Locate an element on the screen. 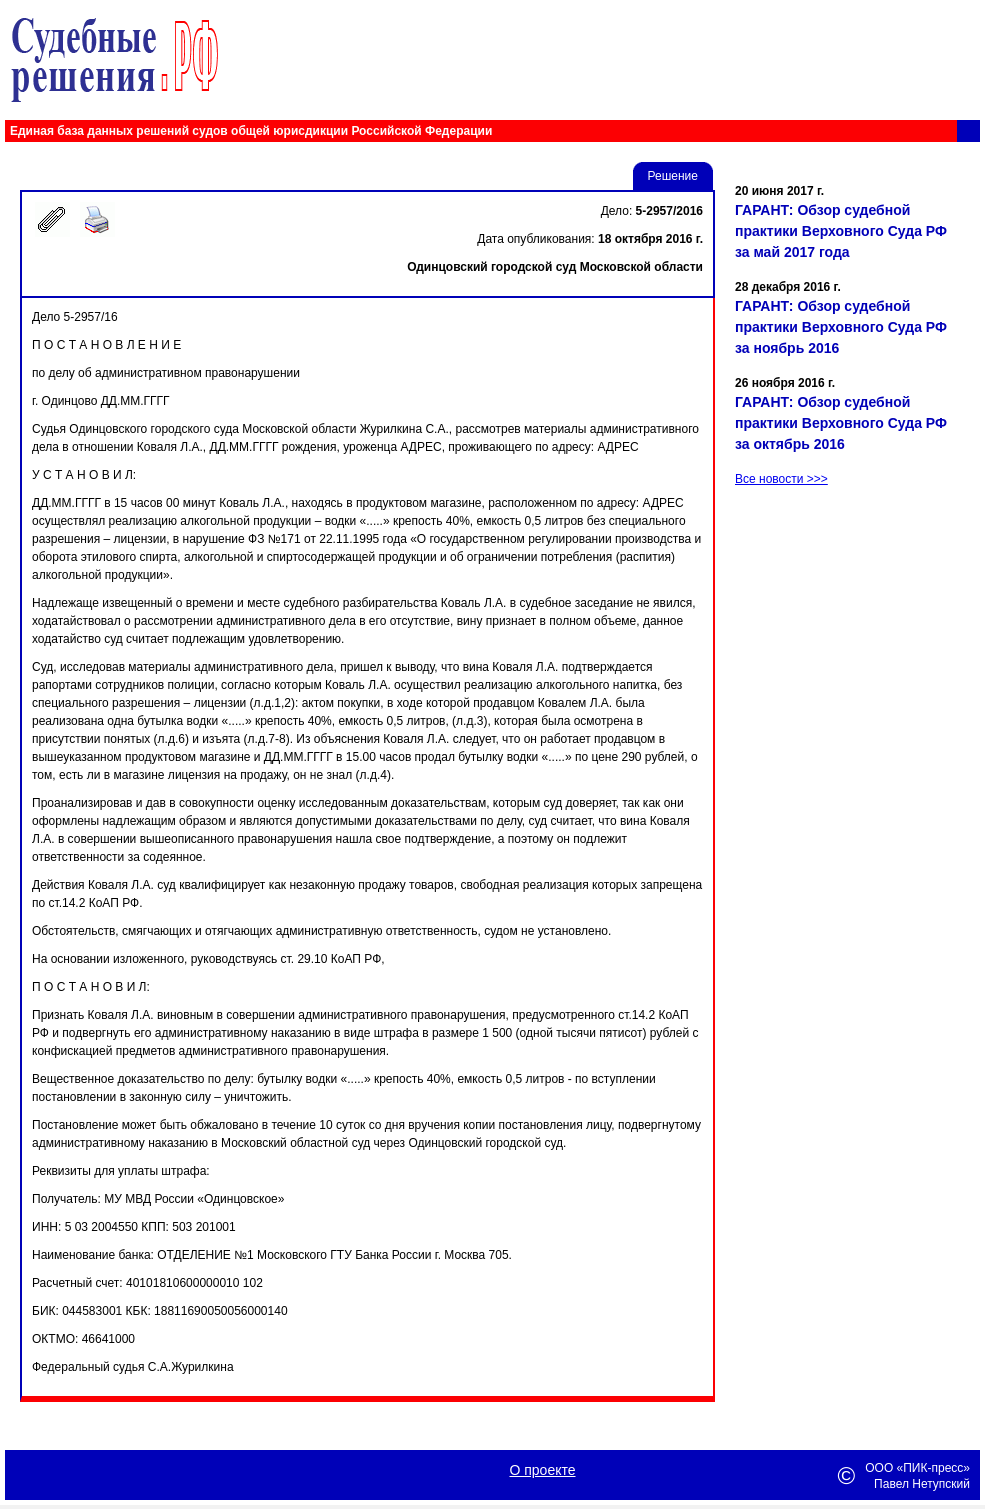 The width and height of the screenshot is (985, 1509). [Advertisement] is located at coordinates (855, 708).